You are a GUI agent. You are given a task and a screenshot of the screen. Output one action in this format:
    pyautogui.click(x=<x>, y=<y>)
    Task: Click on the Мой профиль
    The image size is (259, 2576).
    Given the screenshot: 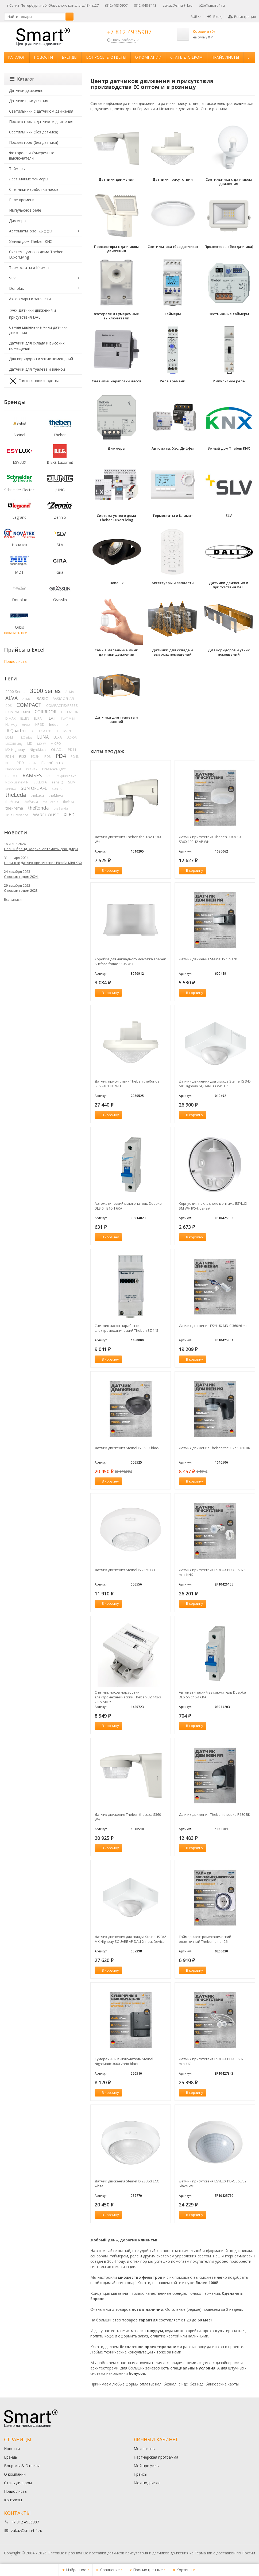 What is the action you would take?
    pyautogui.click(x=146, y=2465)
    